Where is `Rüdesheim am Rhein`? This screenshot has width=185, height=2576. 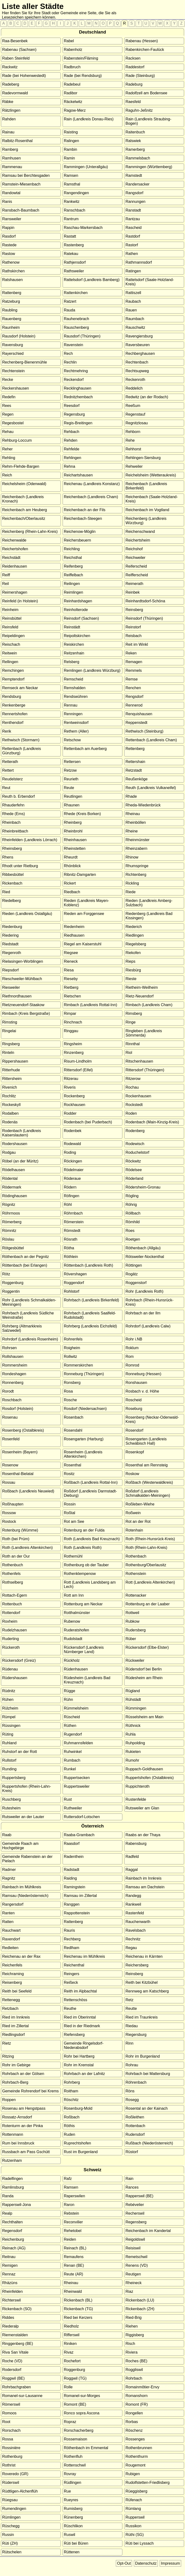 Rüdesheim am Rhein is located at coordinates (144, 1678).